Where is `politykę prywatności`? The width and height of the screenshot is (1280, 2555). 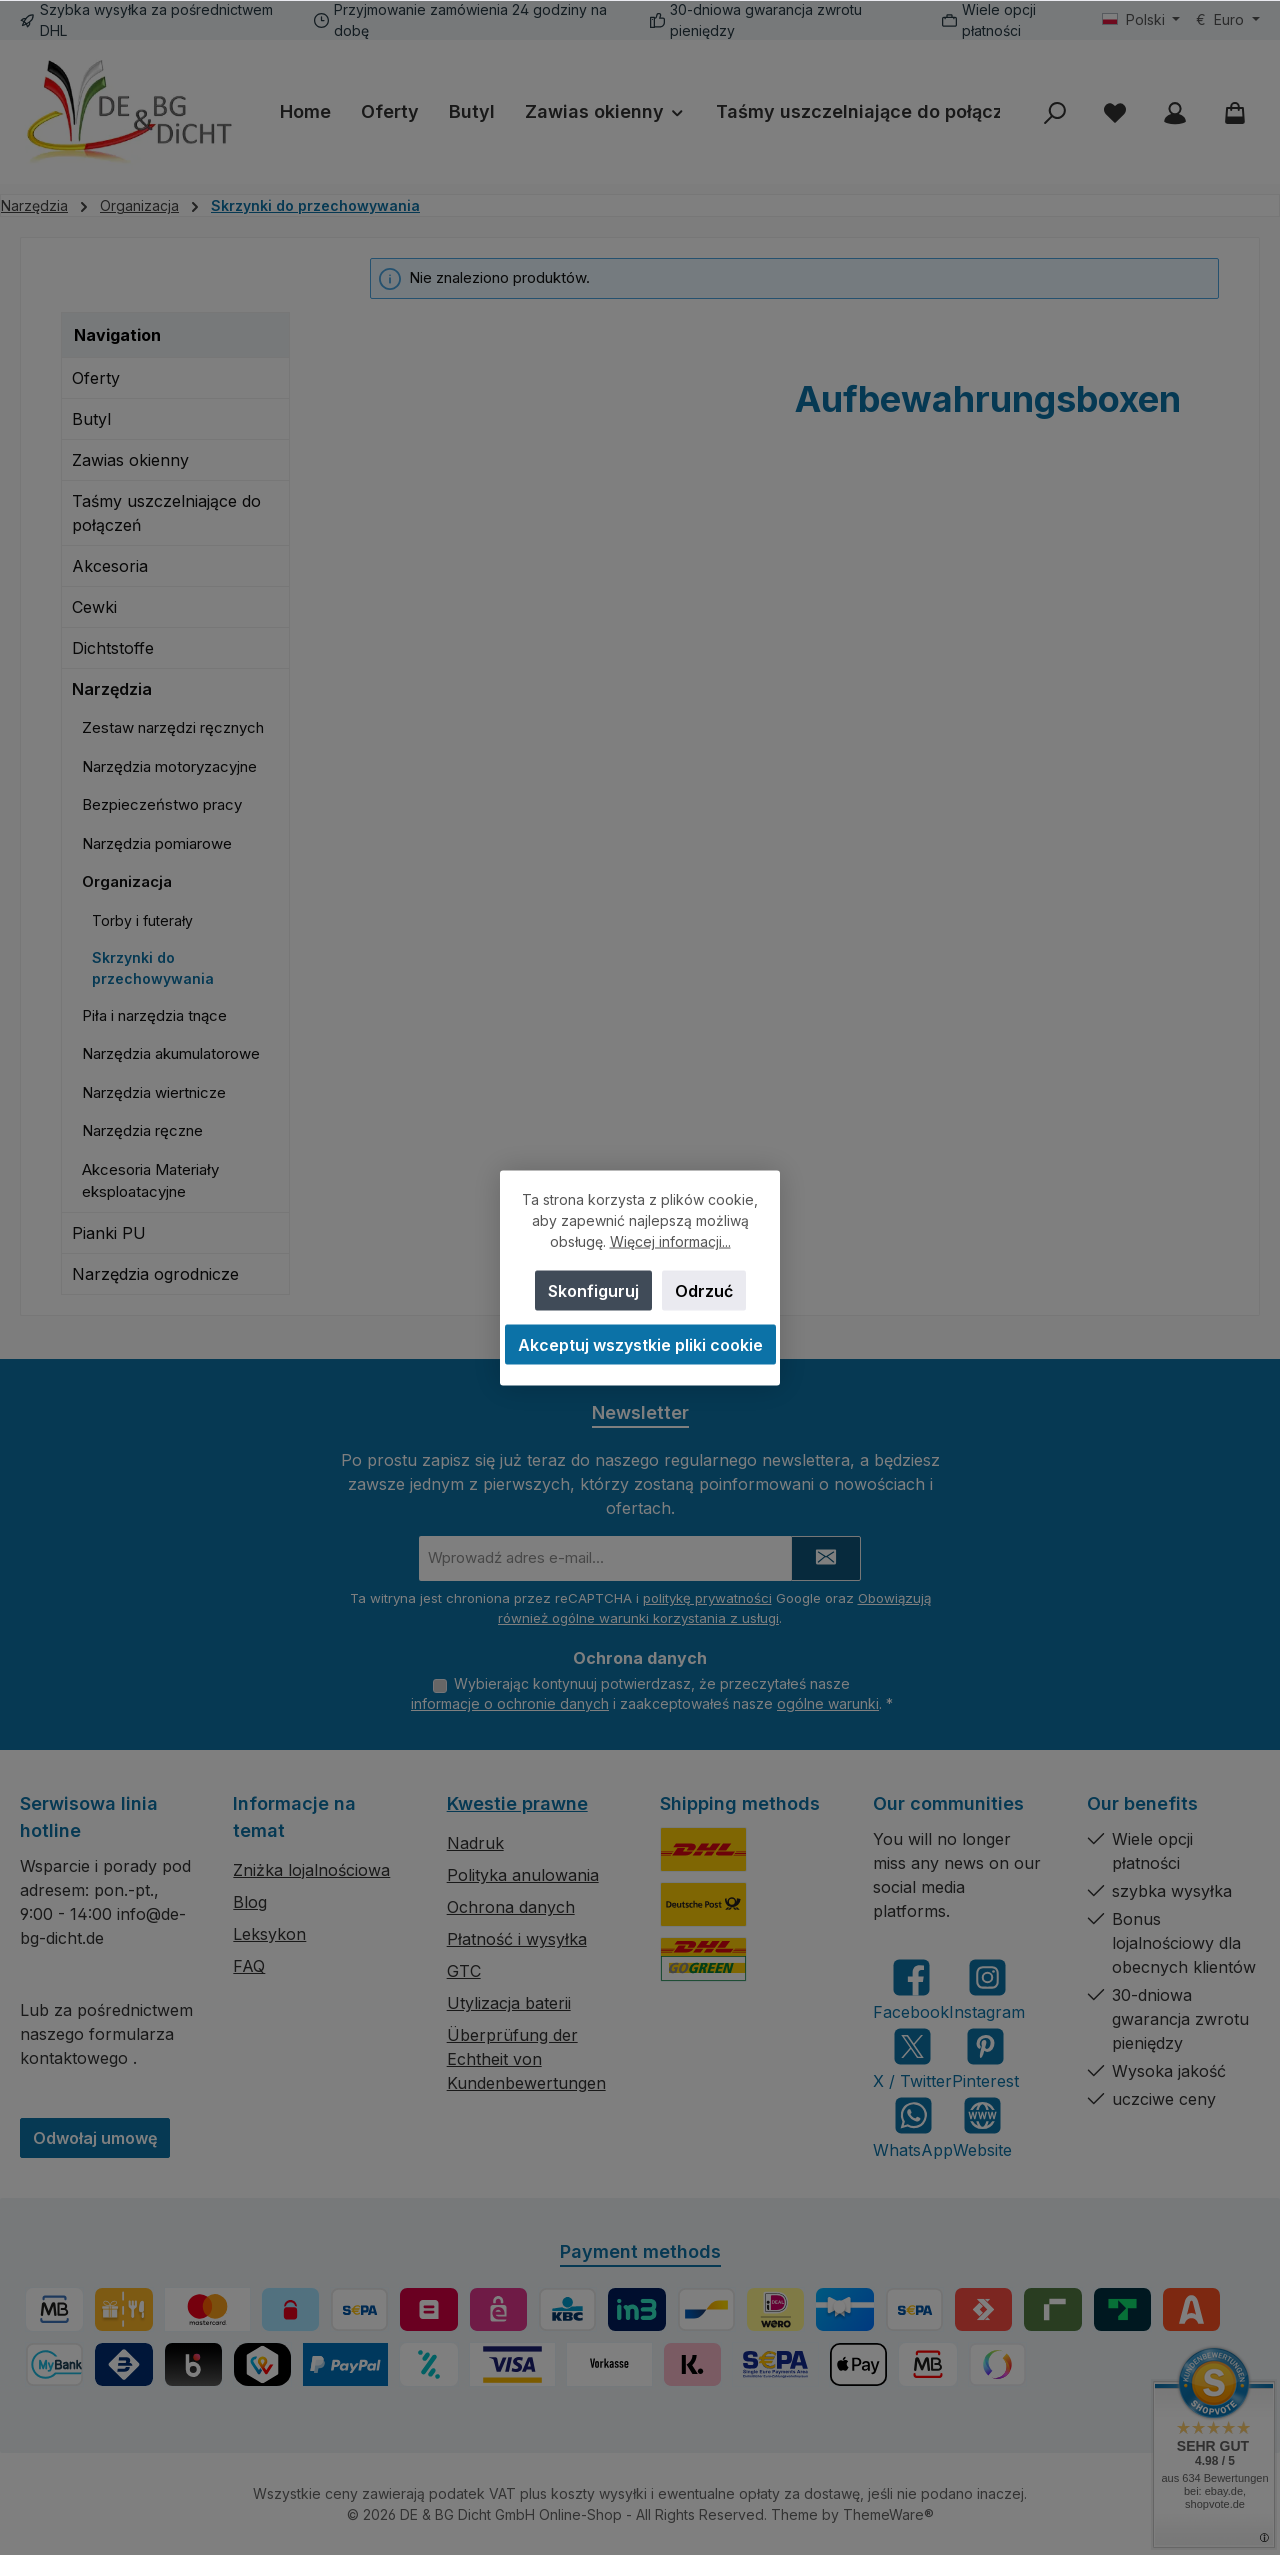 politykę prywatności is located at coordinates (707, 1595).